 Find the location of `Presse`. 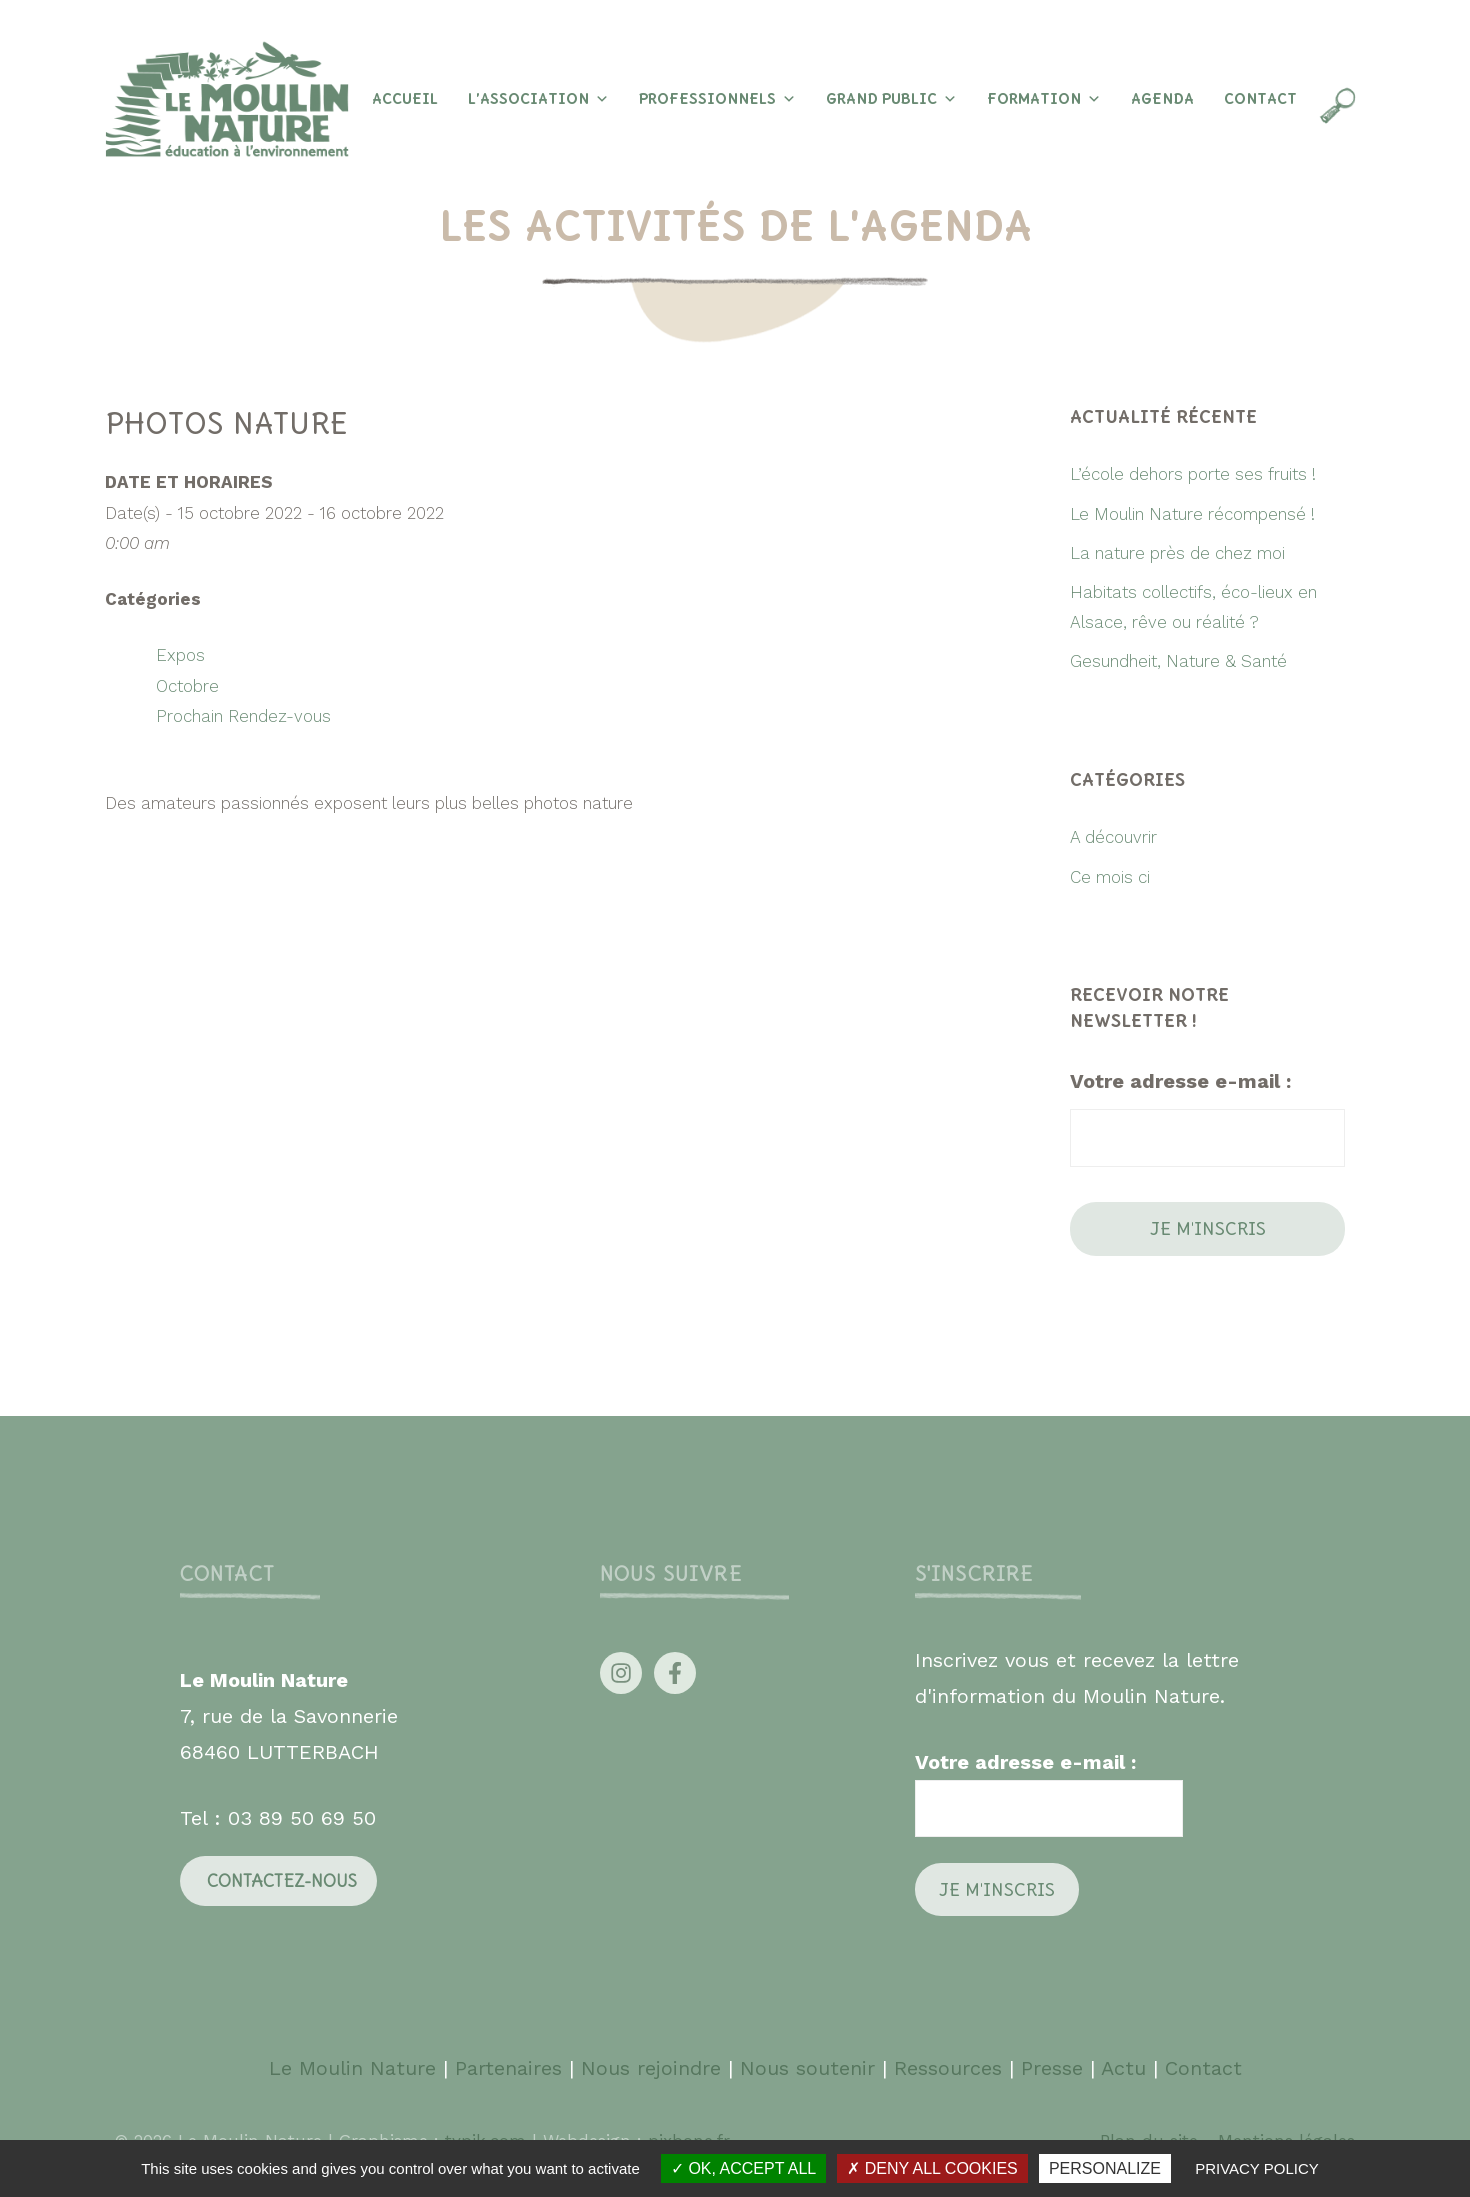

Presse is located at coordinates (1052, 2068).